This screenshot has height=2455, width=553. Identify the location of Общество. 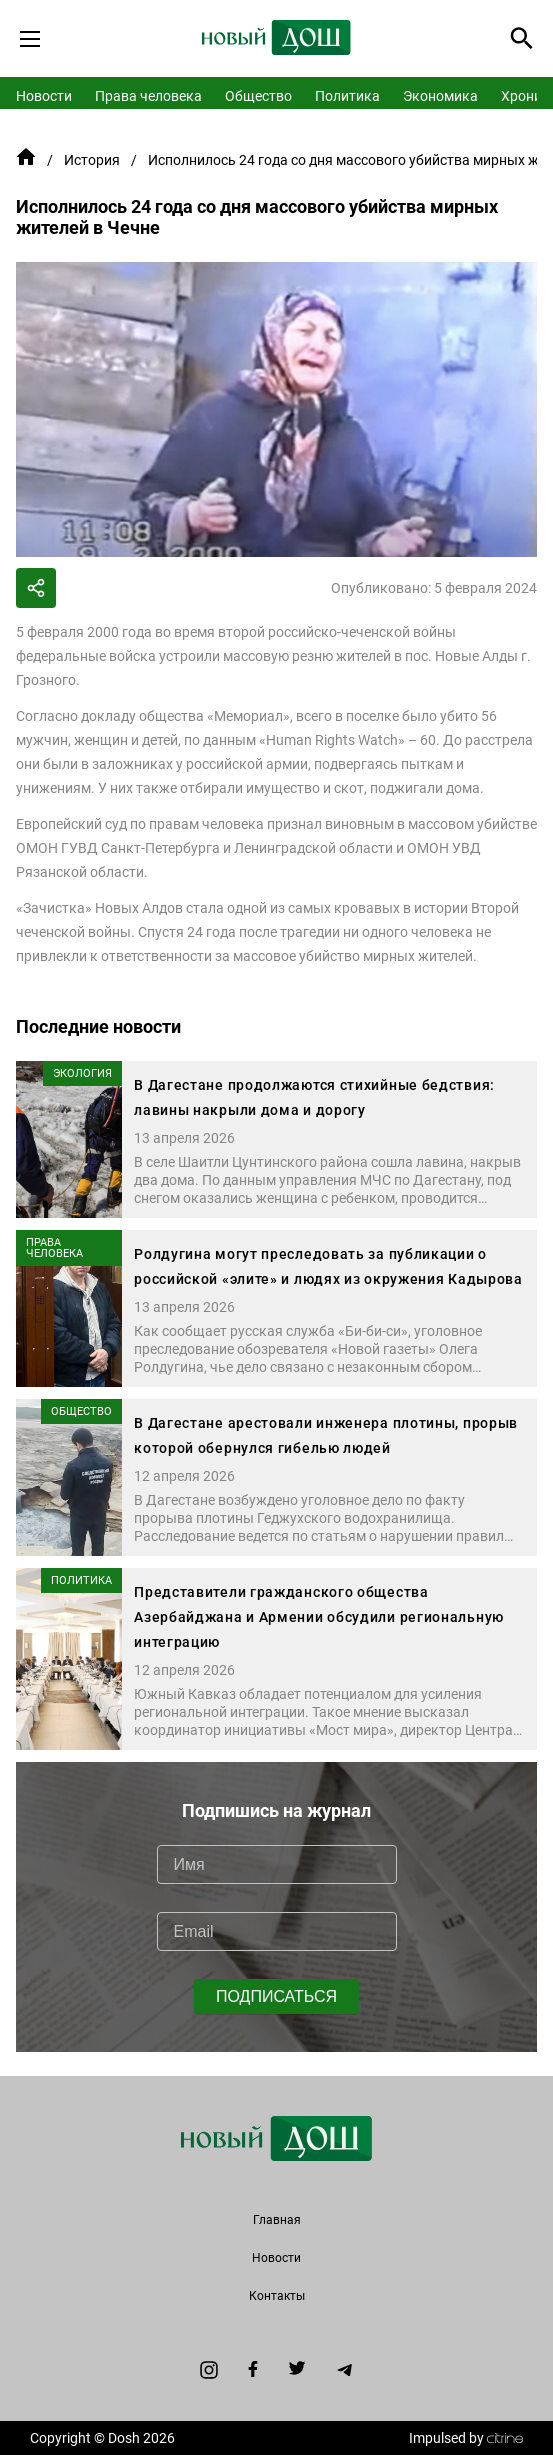
(258, 96).